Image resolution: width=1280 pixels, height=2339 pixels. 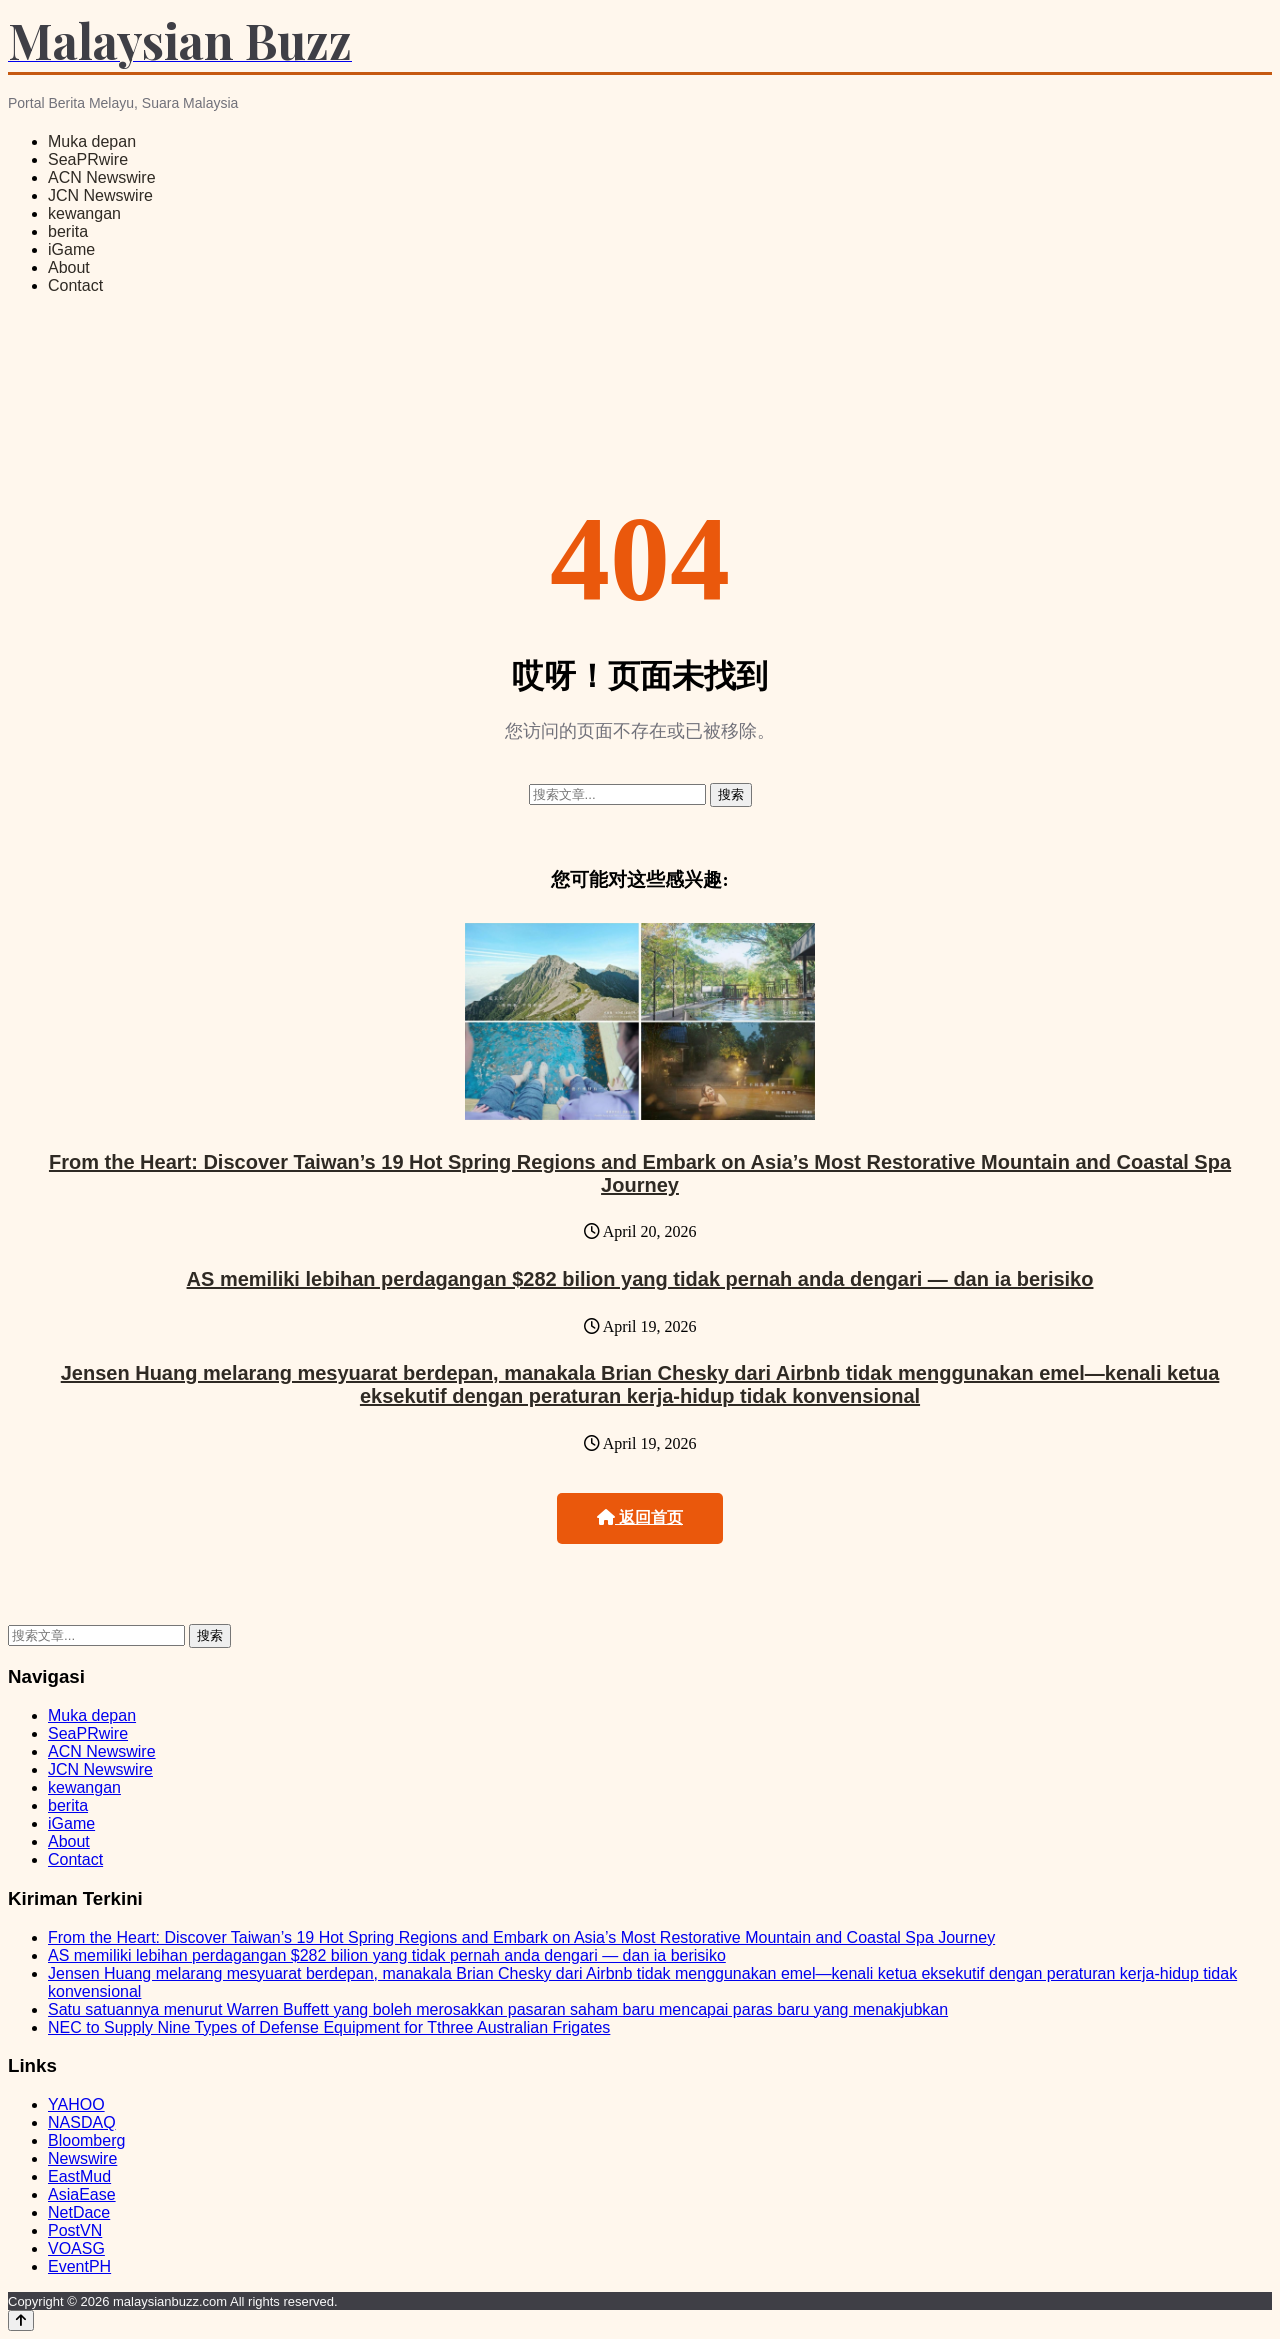 What do you see at coordinates (76, 2104) in the screenshot?
I see `YAHOO` at bounding box center [76, 2104].